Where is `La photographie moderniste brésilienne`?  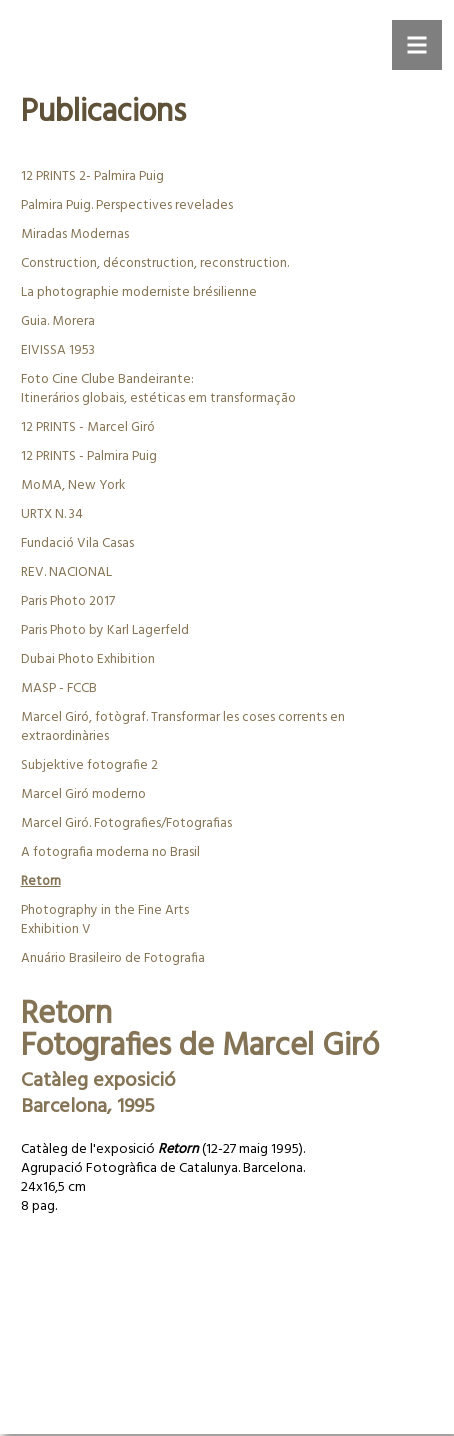
La photographie moderniste brésilienne is located at coordinates (139, 292).